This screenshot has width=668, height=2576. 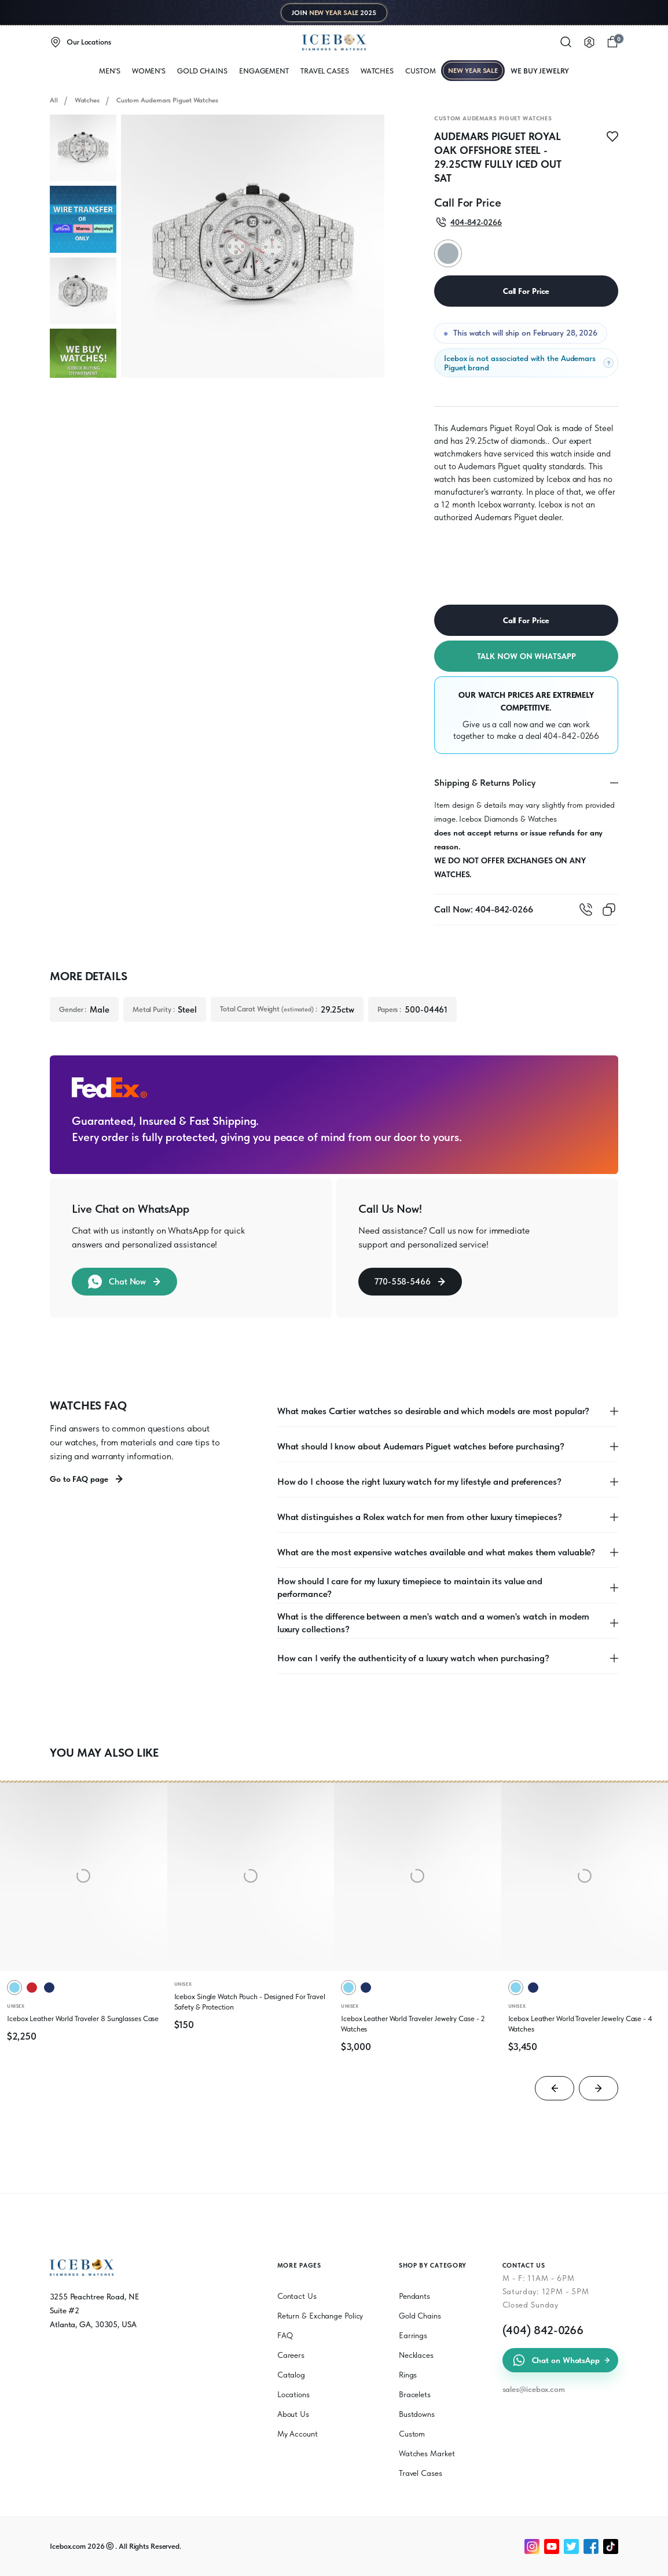 What do you see at coordinates (87, 100) in the screenshot?
I see `Watches` at bounding box center [87, 100].